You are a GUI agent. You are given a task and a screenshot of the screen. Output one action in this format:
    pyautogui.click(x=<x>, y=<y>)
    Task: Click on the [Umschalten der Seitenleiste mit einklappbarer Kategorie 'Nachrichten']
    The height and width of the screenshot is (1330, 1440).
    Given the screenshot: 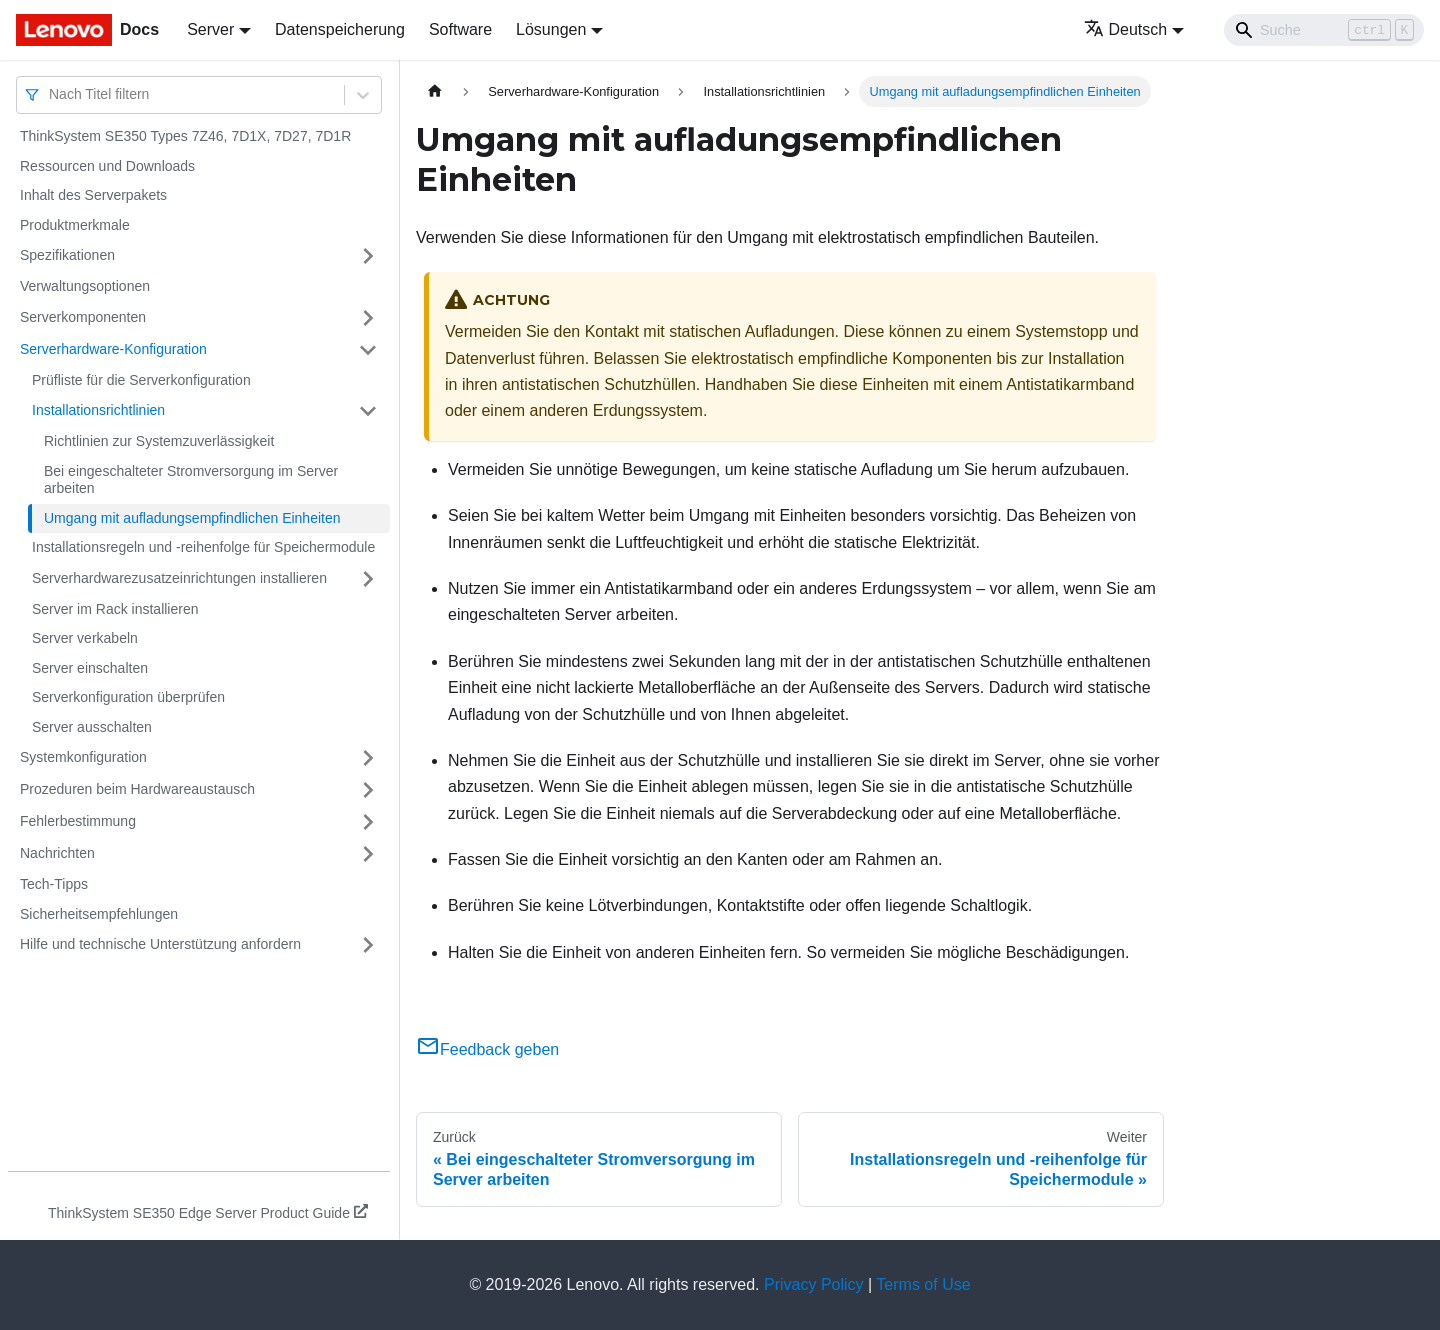 What is the action you would take?
    pyautogui.click(x=368, y=854)
    